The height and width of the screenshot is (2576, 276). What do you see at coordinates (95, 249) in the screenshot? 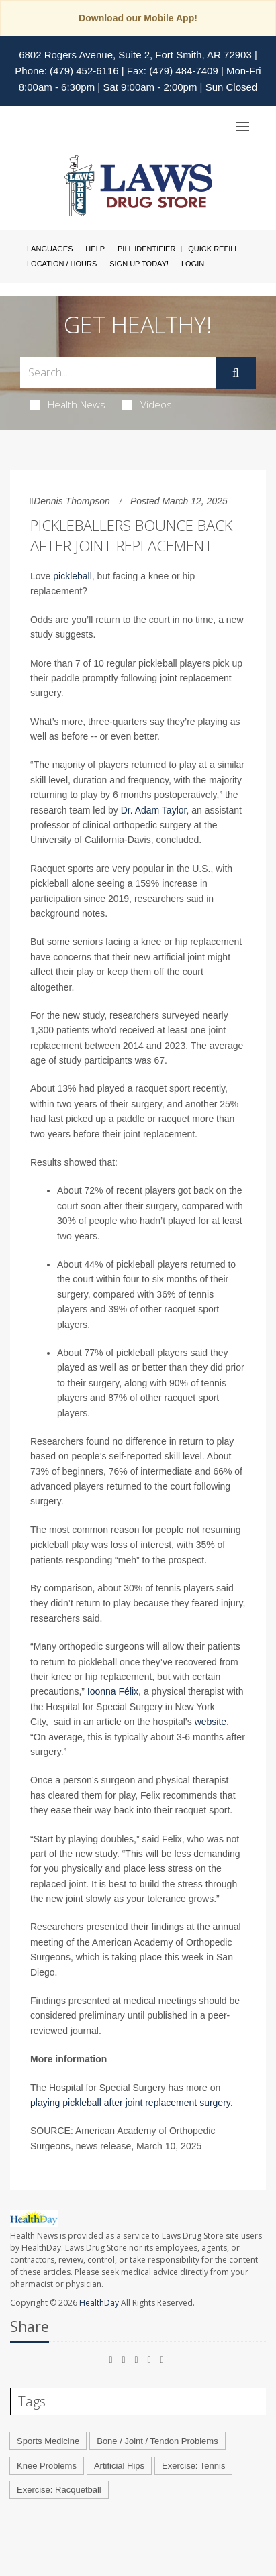
I see `Help` at bounding box center [95, 249].